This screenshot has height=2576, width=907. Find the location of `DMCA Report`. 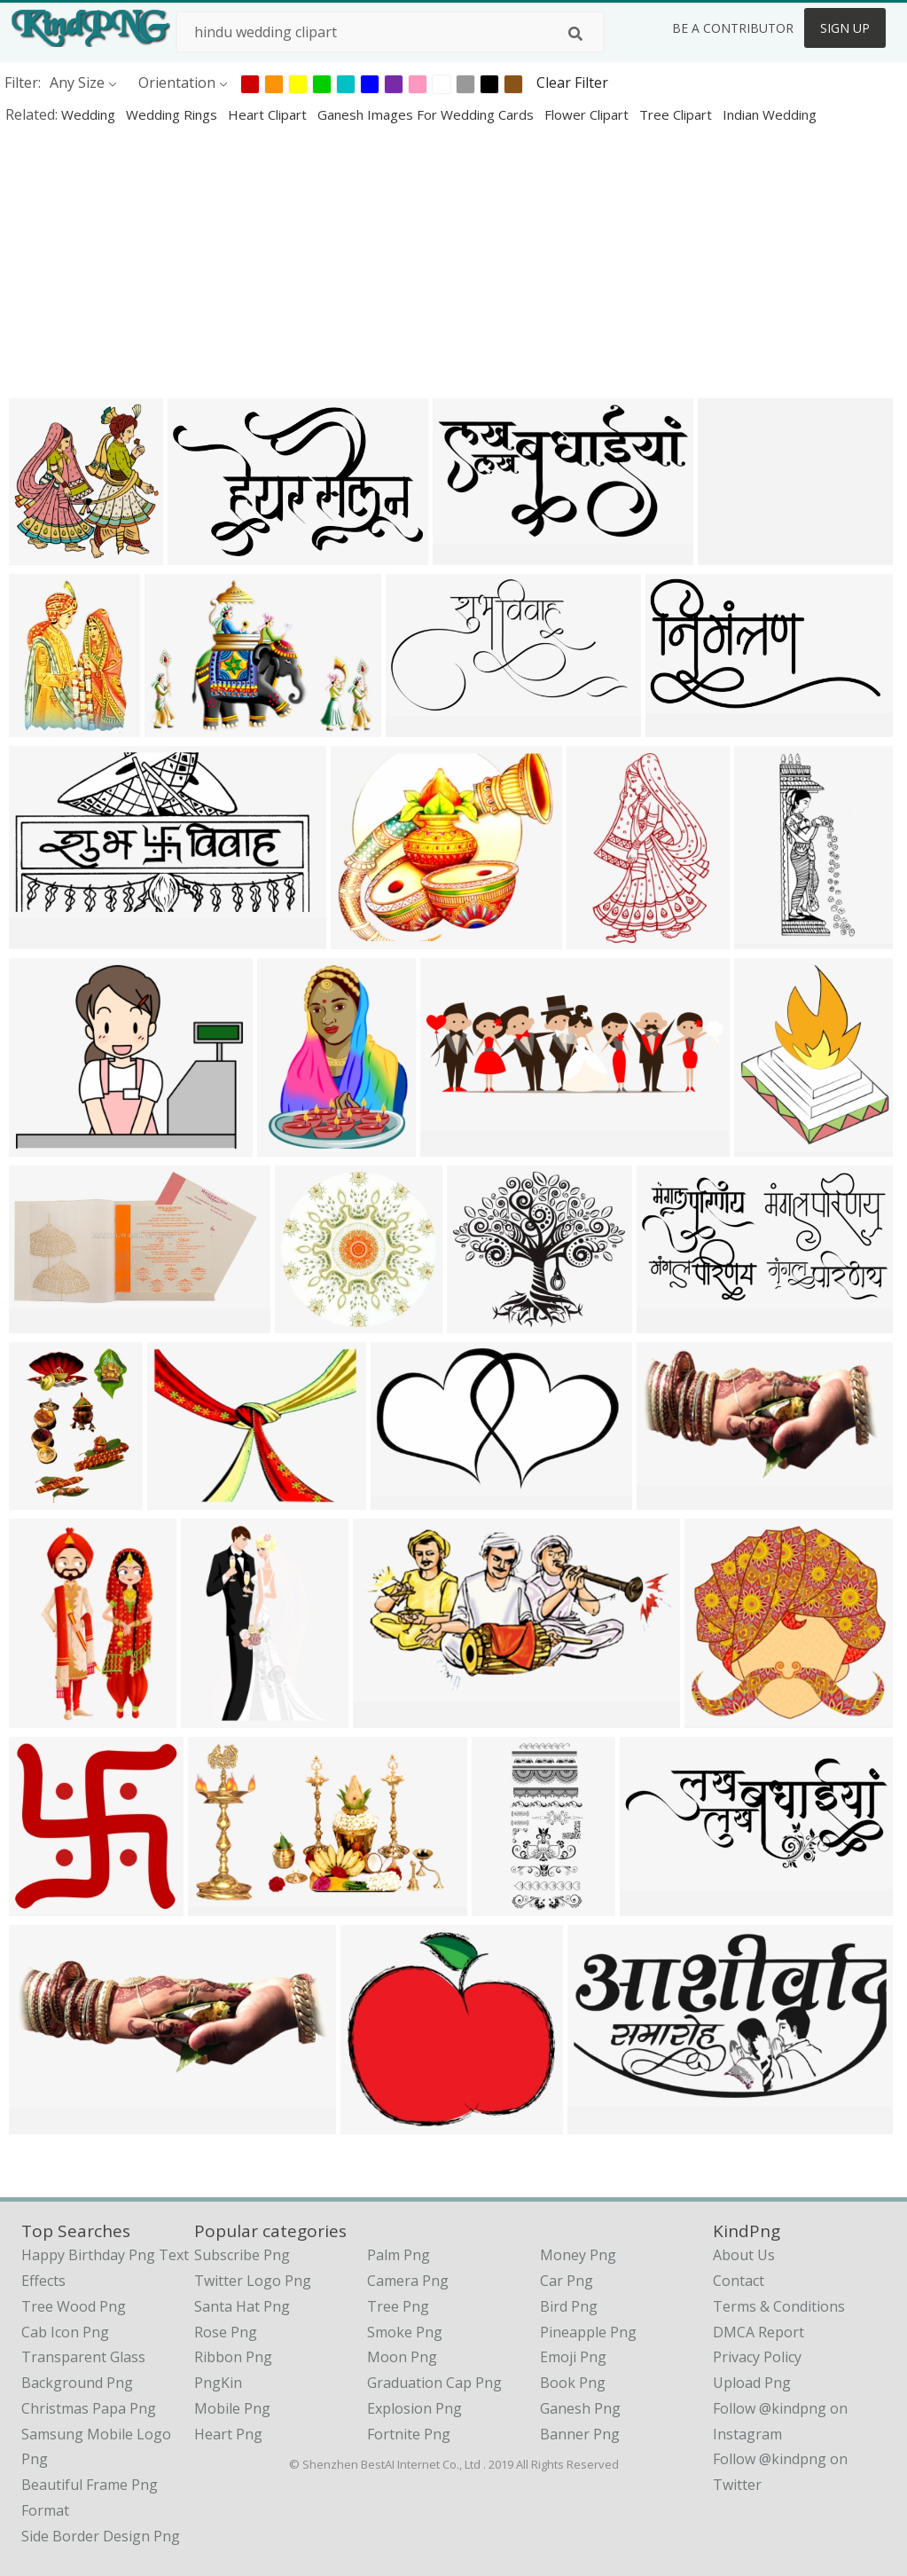

DMCA Report is located at coordinates (758, 2332).